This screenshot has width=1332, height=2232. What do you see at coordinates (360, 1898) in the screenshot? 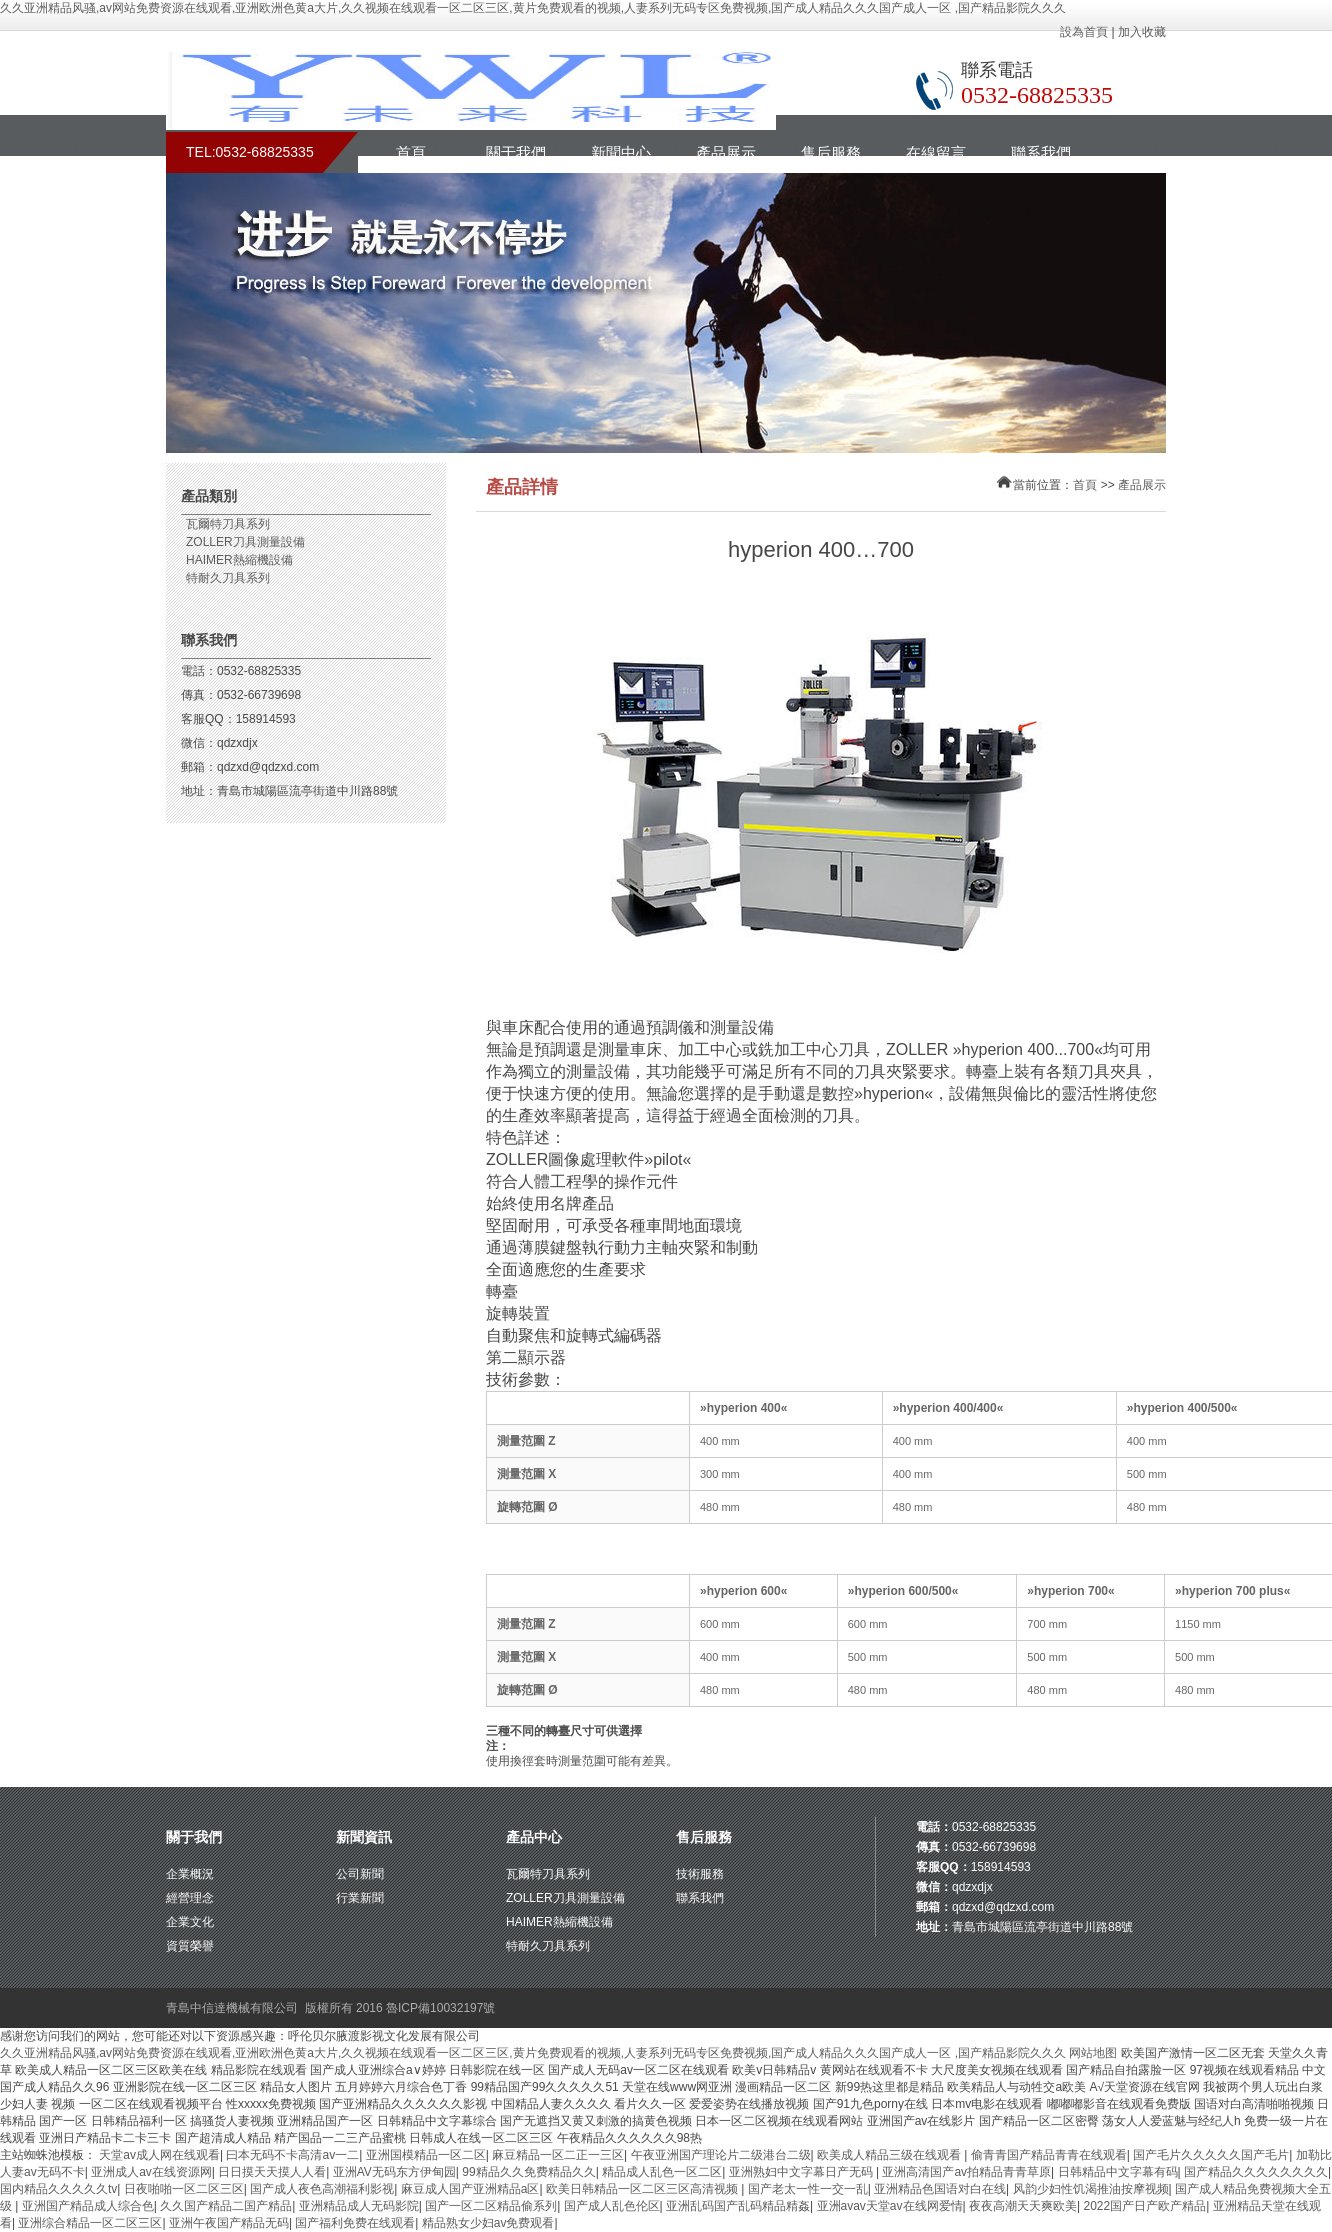
I see `行業新聞` at bounding box center [360, 1898].